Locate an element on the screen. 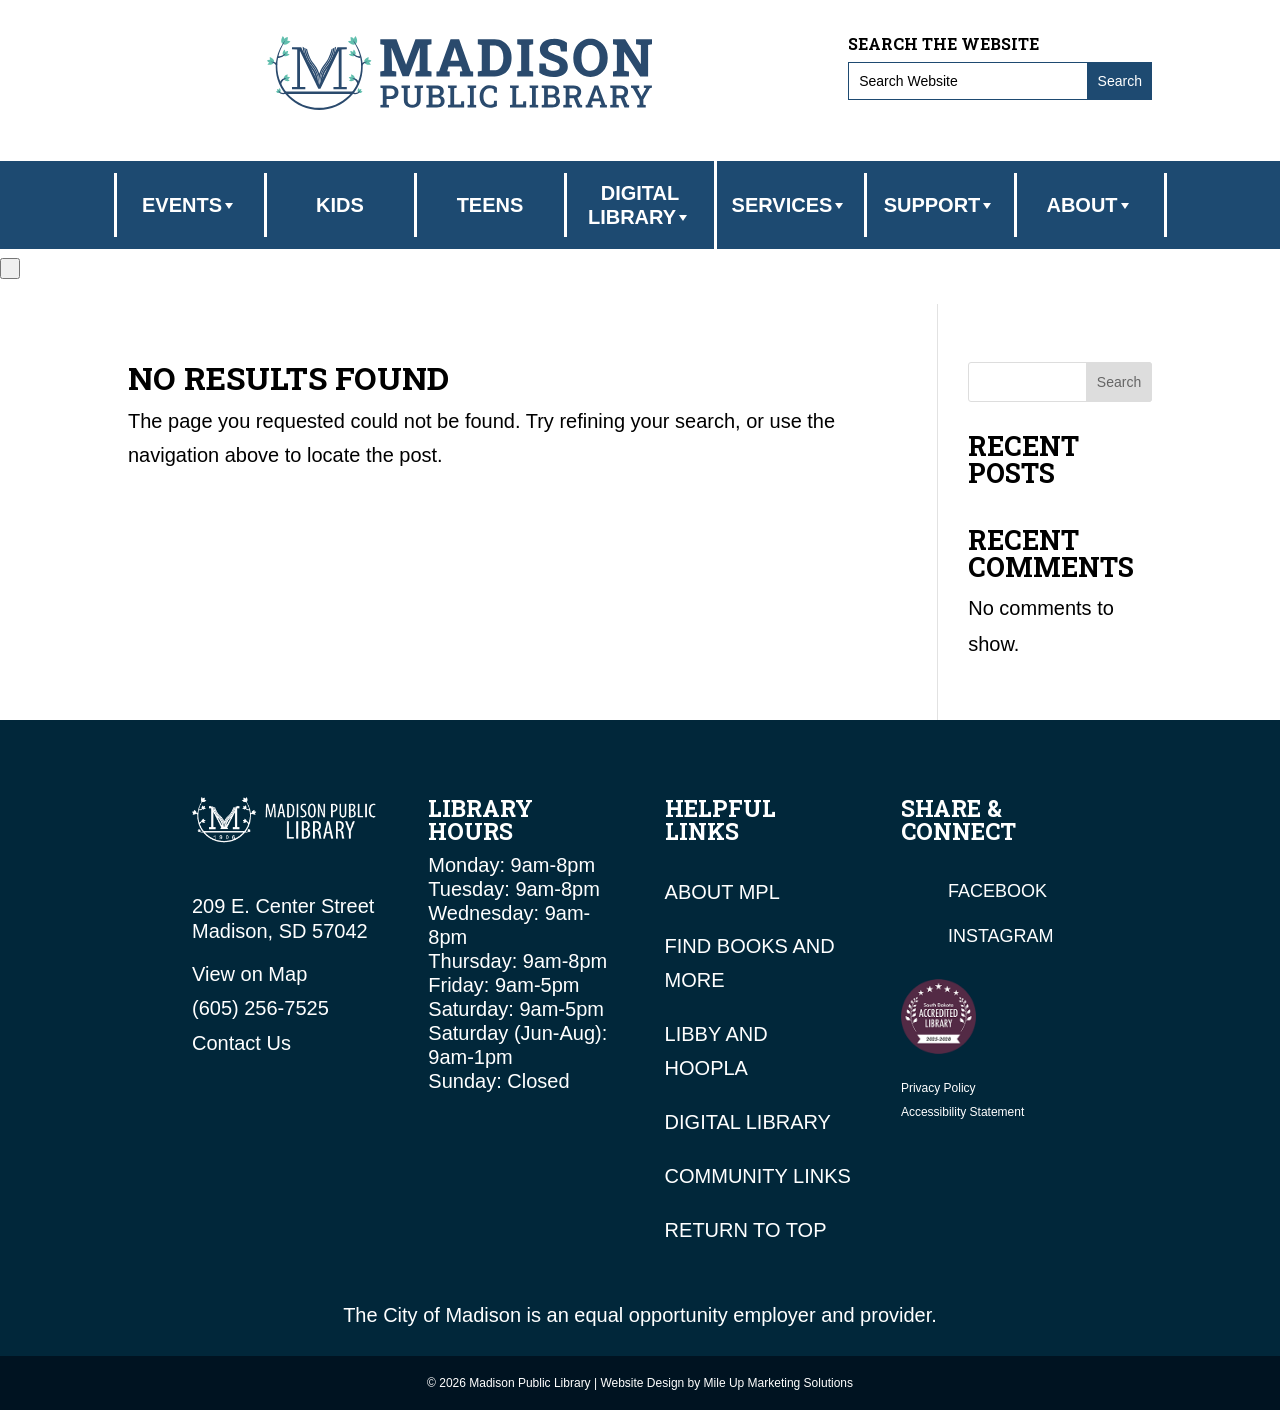 The image size is (1280, 1410). (605) 256-7525 is located at coordinates (260, 1008).